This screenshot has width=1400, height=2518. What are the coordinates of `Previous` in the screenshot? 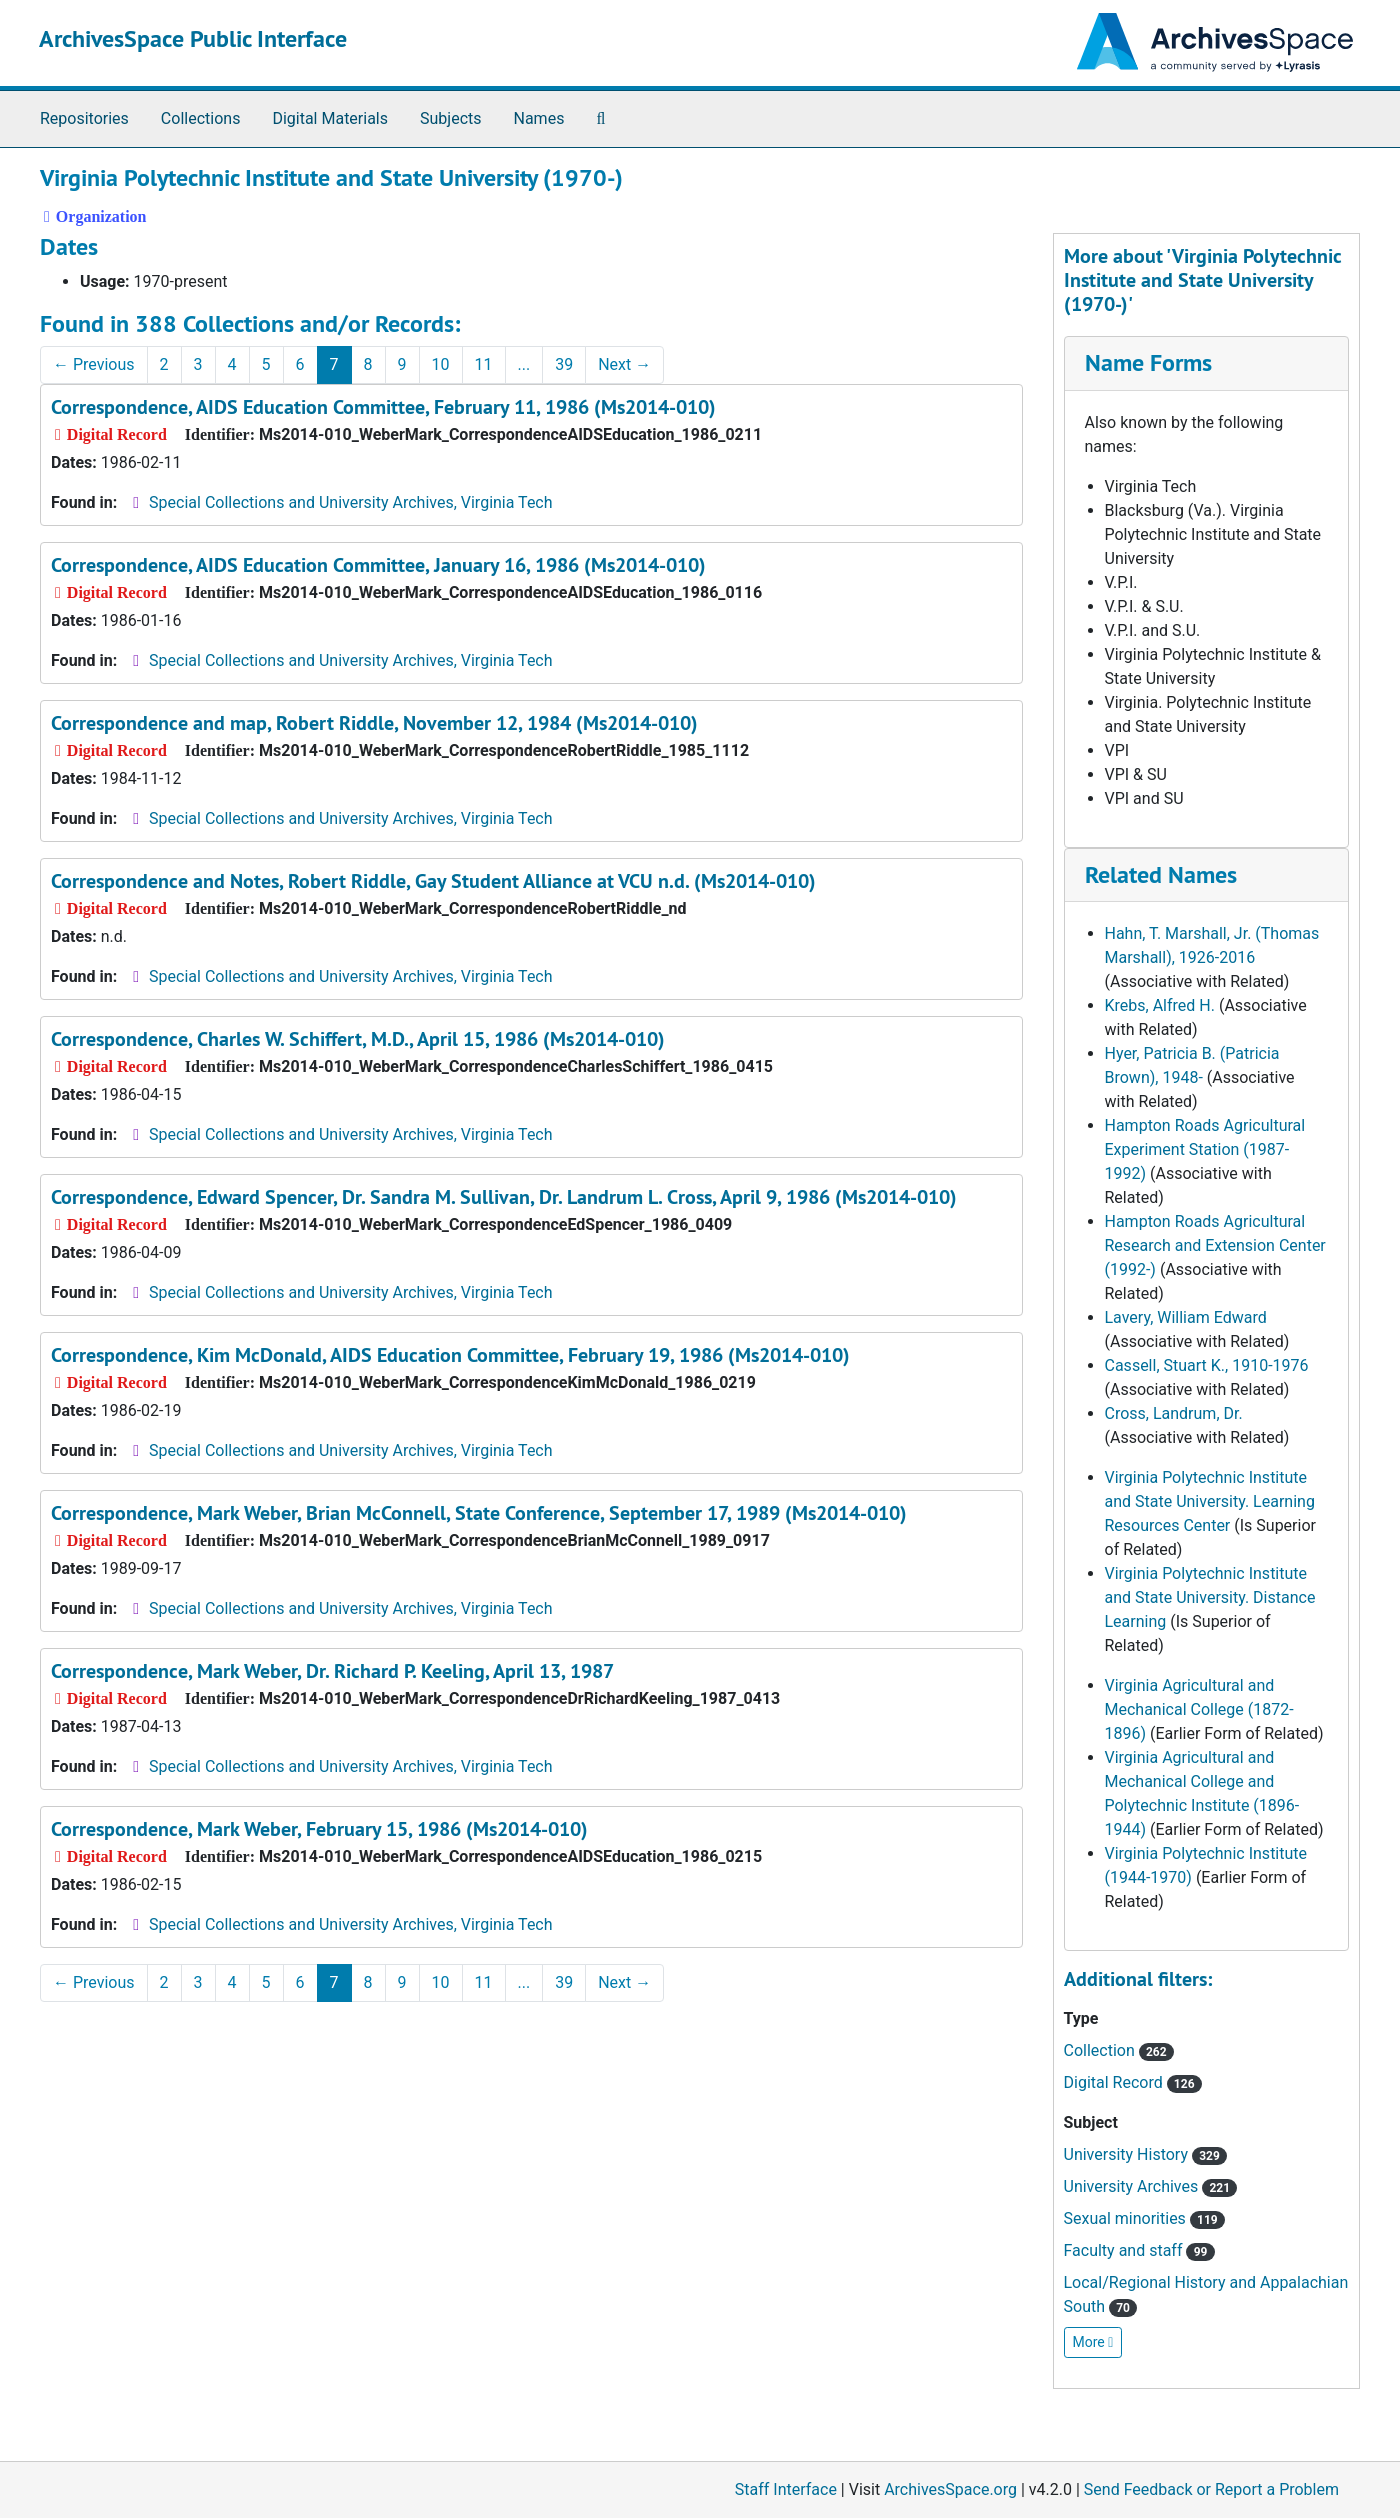 It's located at (94, 364).